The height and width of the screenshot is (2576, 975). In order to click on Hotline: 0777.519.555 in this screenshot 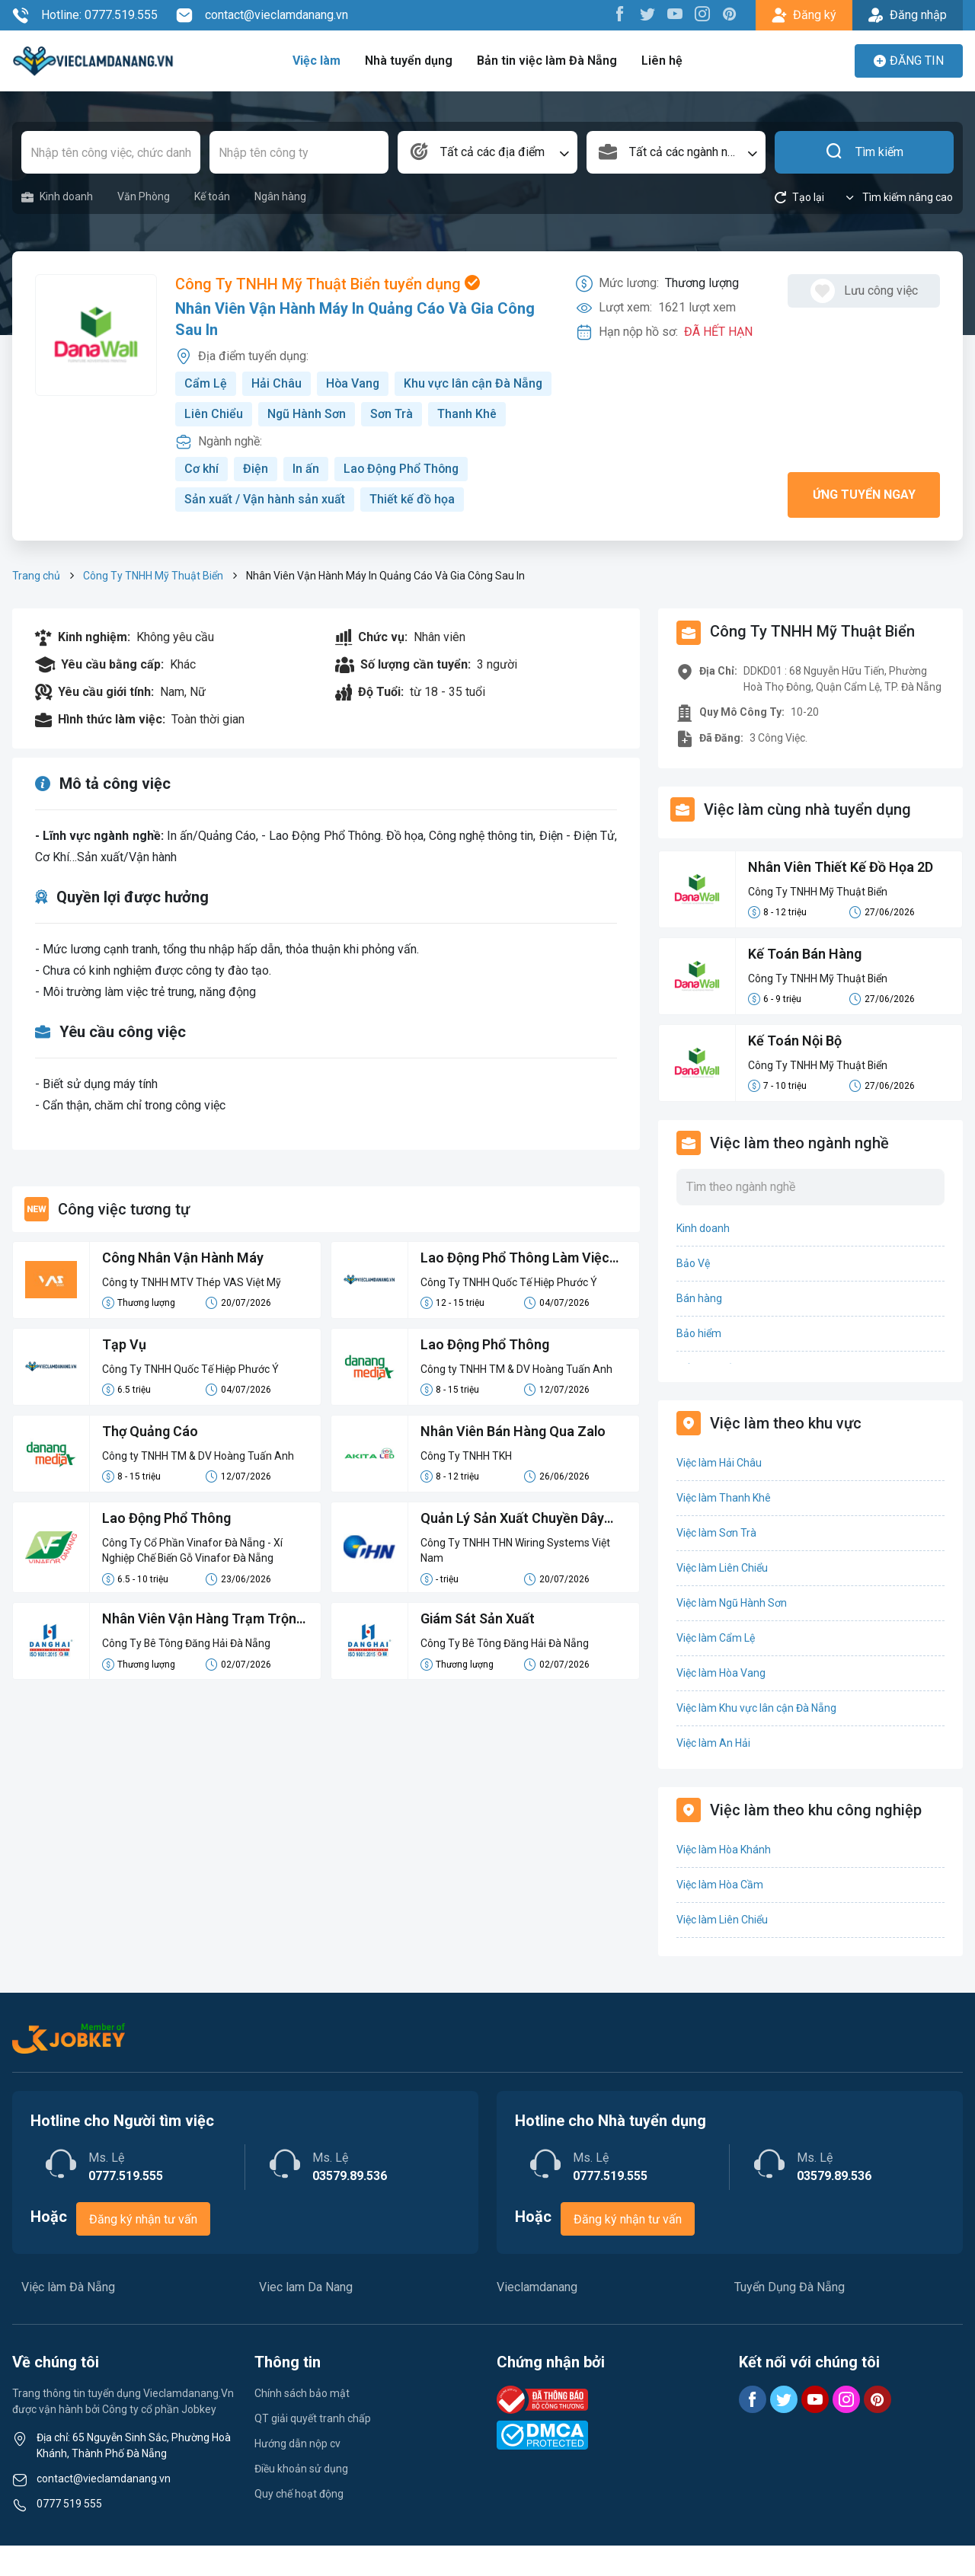, I will do `click(85, 15)`.